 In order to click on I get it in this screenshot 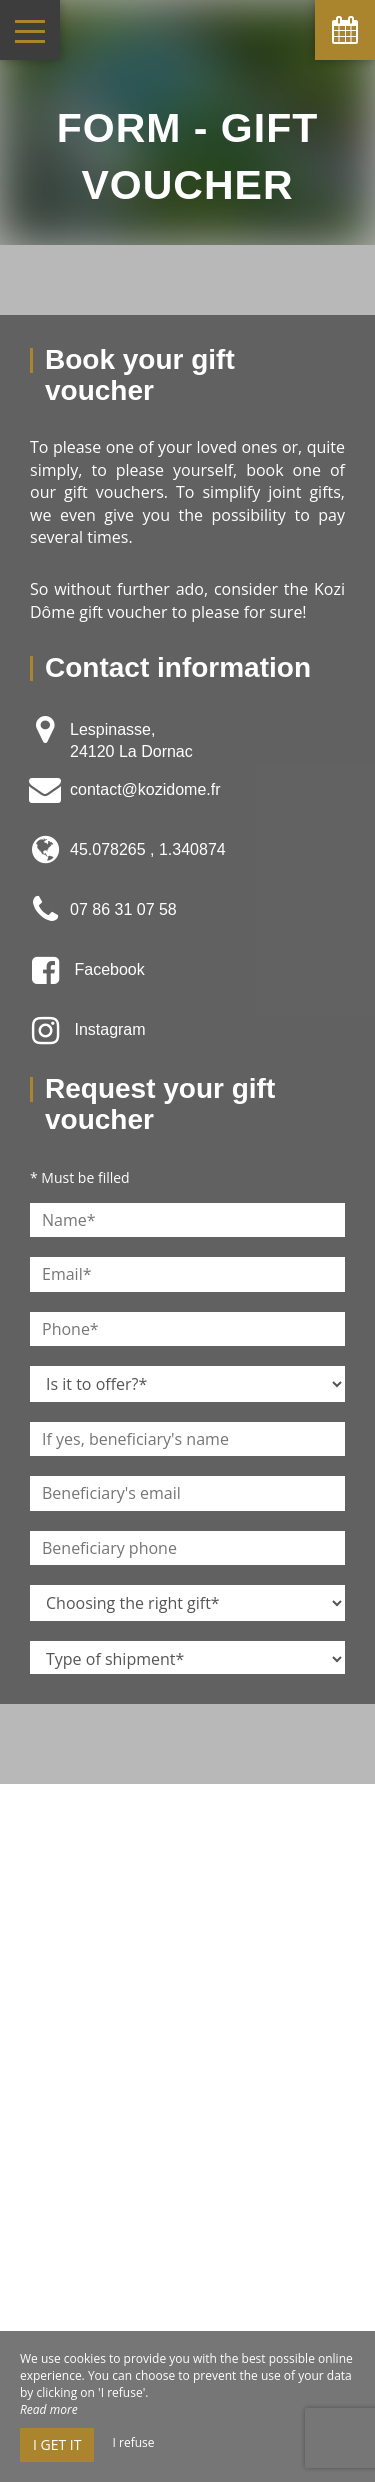, I will do `click(57, 2444)`.